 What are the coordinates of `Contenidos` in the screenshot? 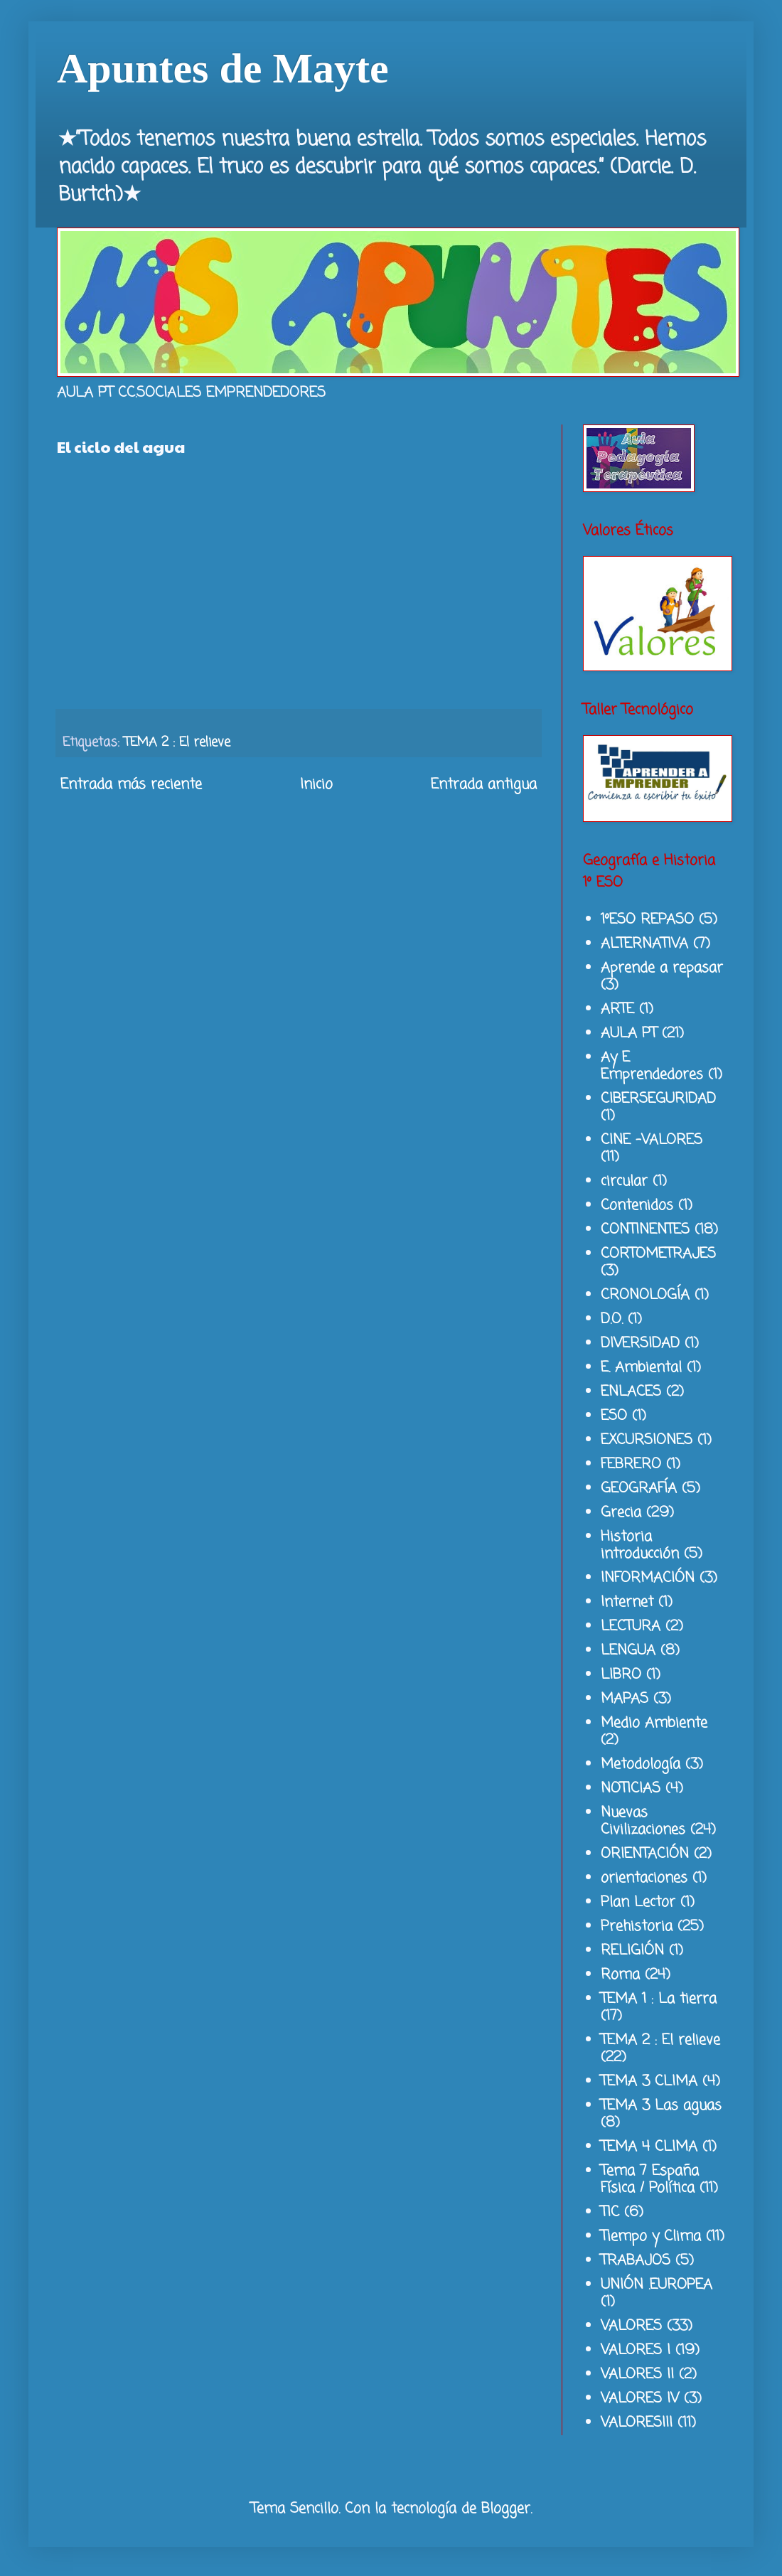 It's located at (637, 1206).